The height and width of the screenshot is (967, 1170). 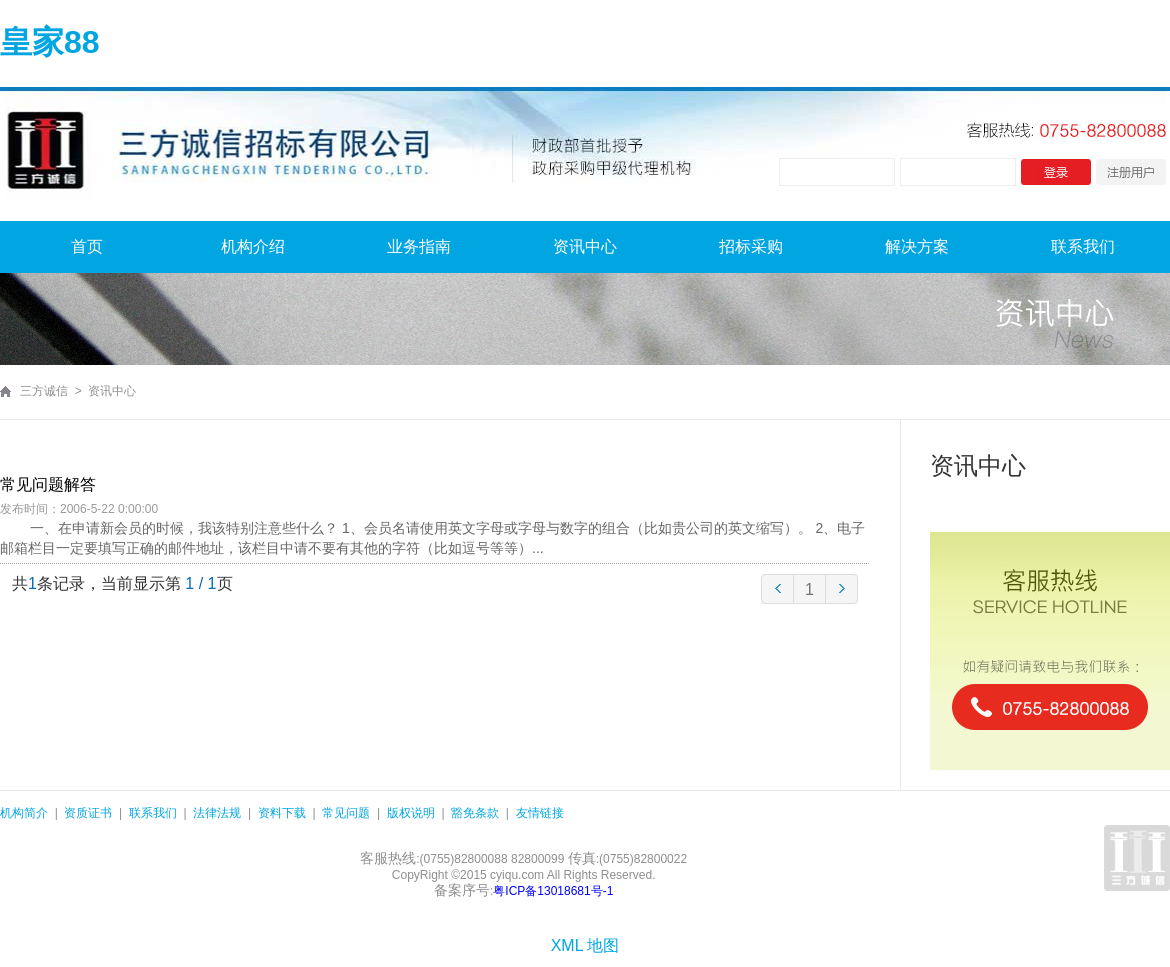 What do you see at coordinates (475, 813) in the screenshot?
I see `豁免条款` at bounding box center [475, 813].